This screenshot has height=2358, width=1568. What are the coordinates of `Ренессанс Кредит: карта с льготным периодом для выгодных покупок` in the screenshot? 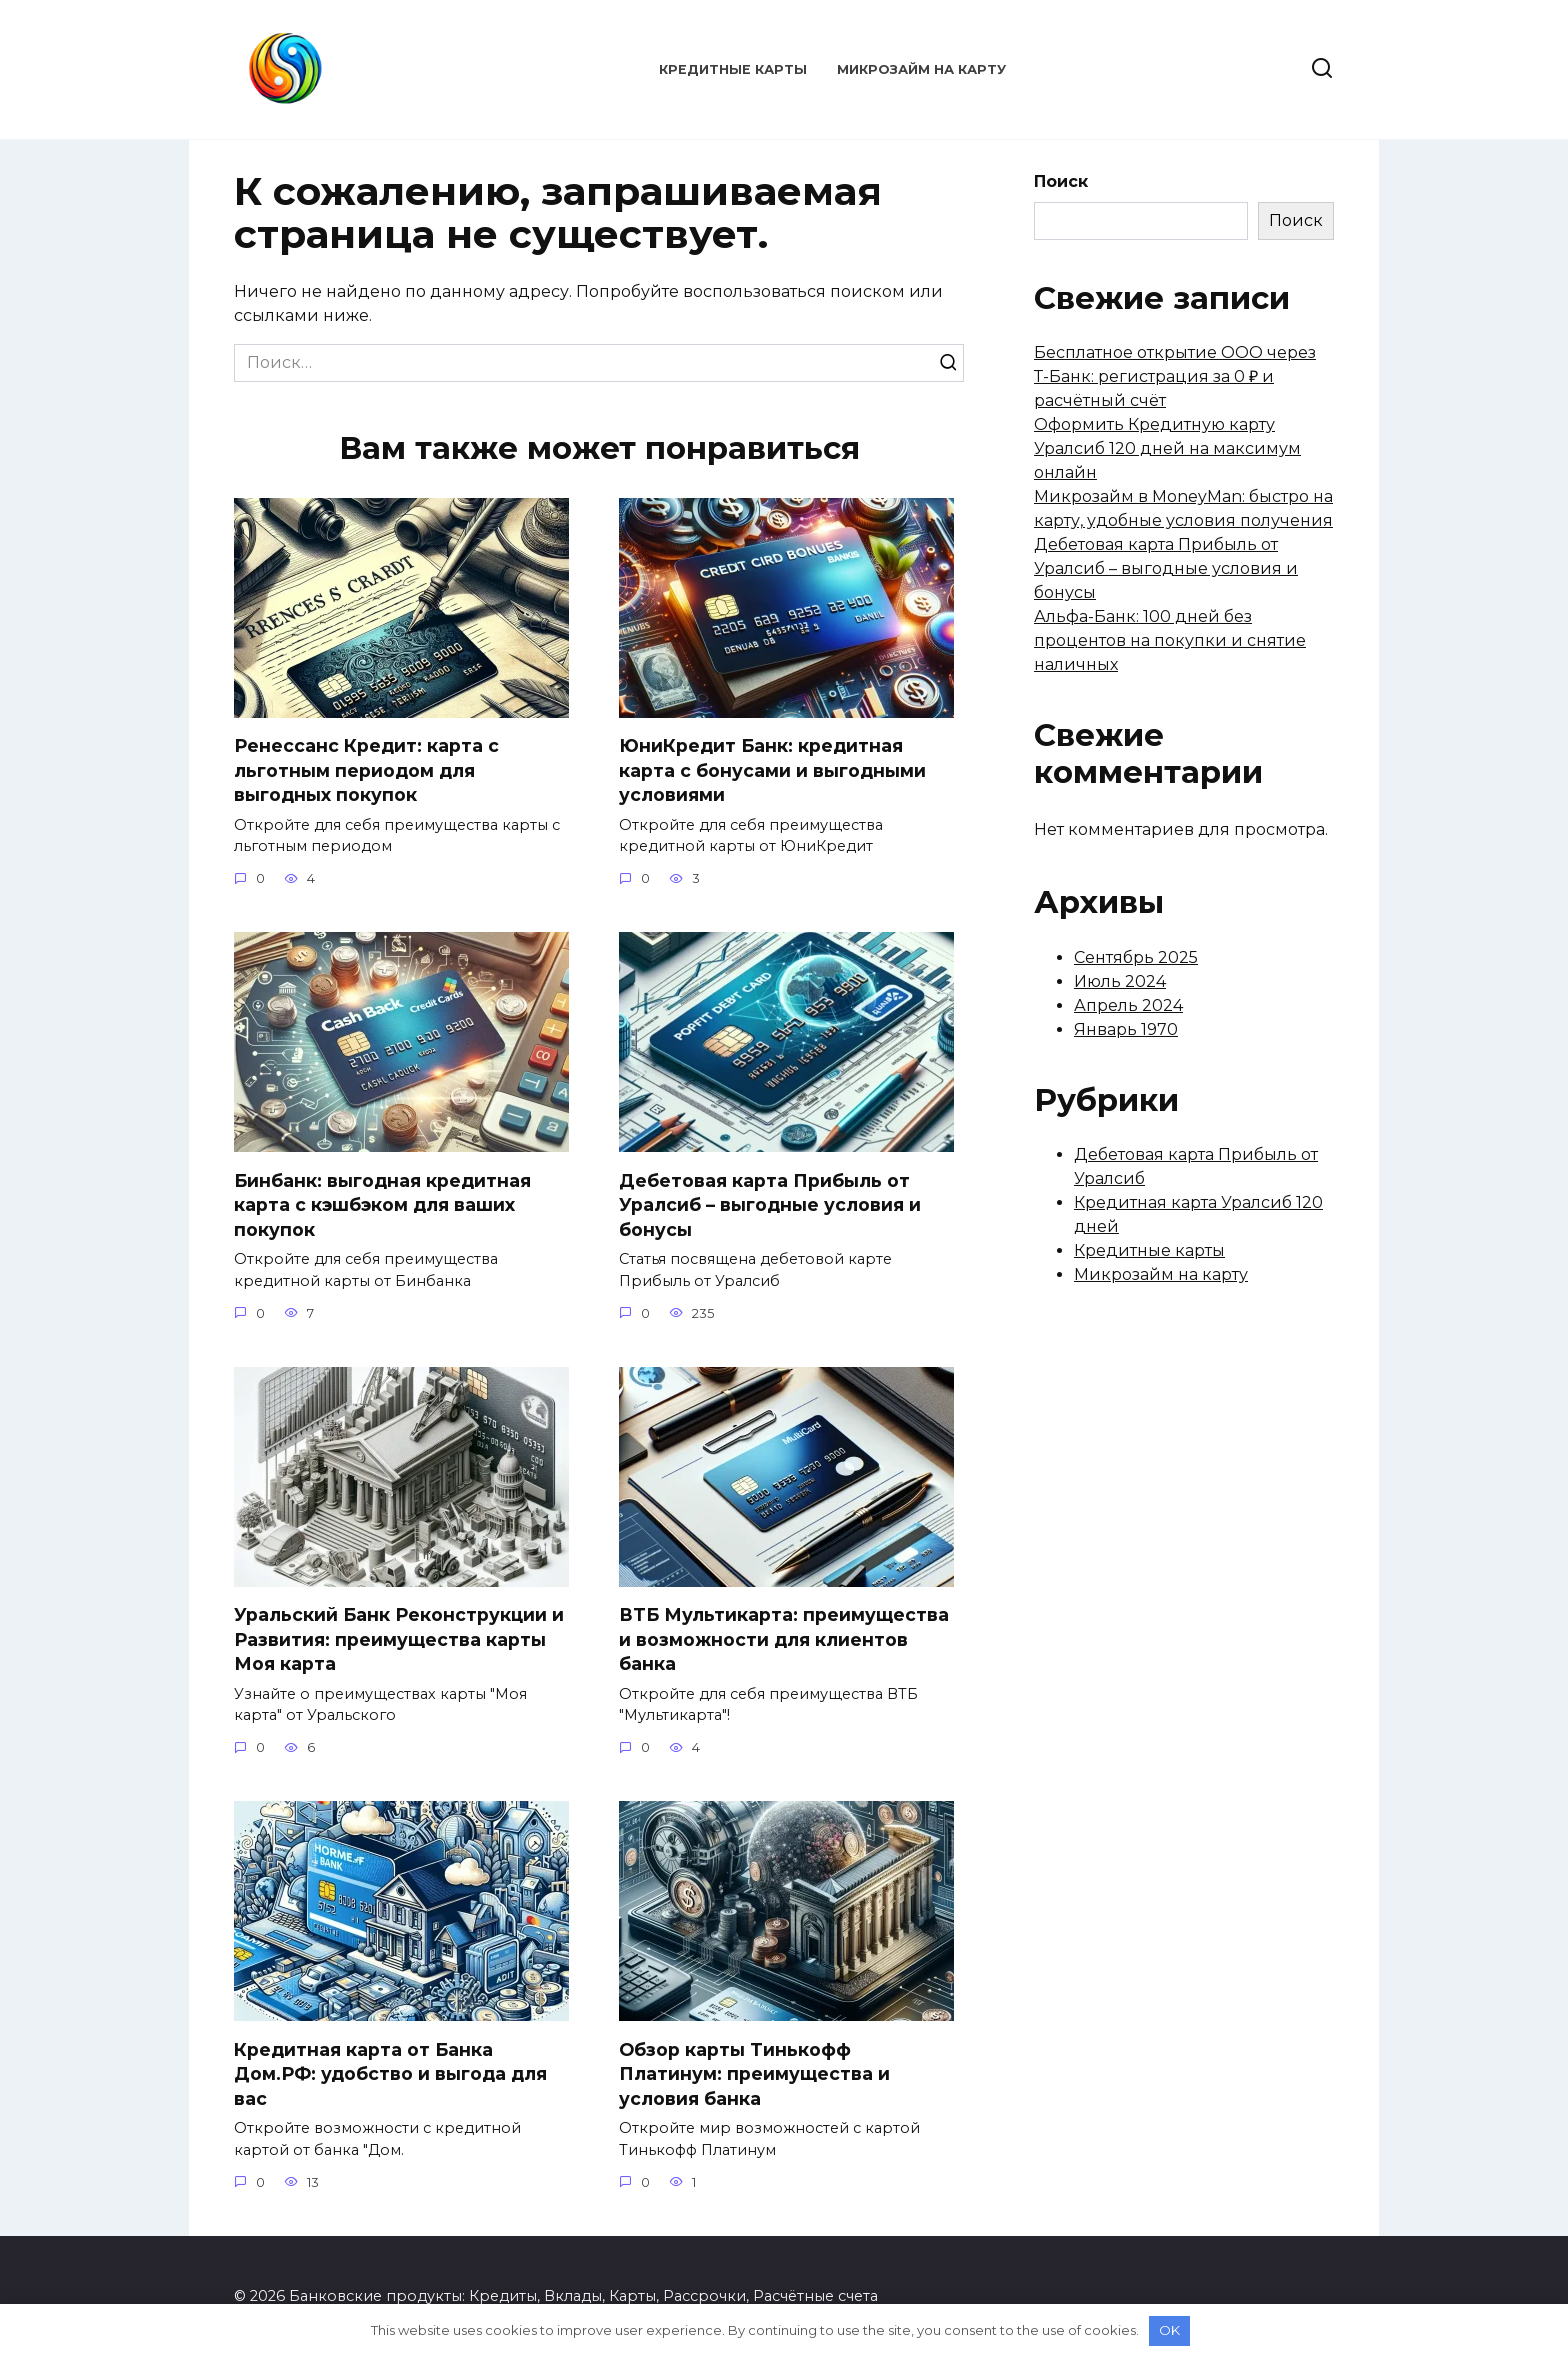 It's located at (366, 770).